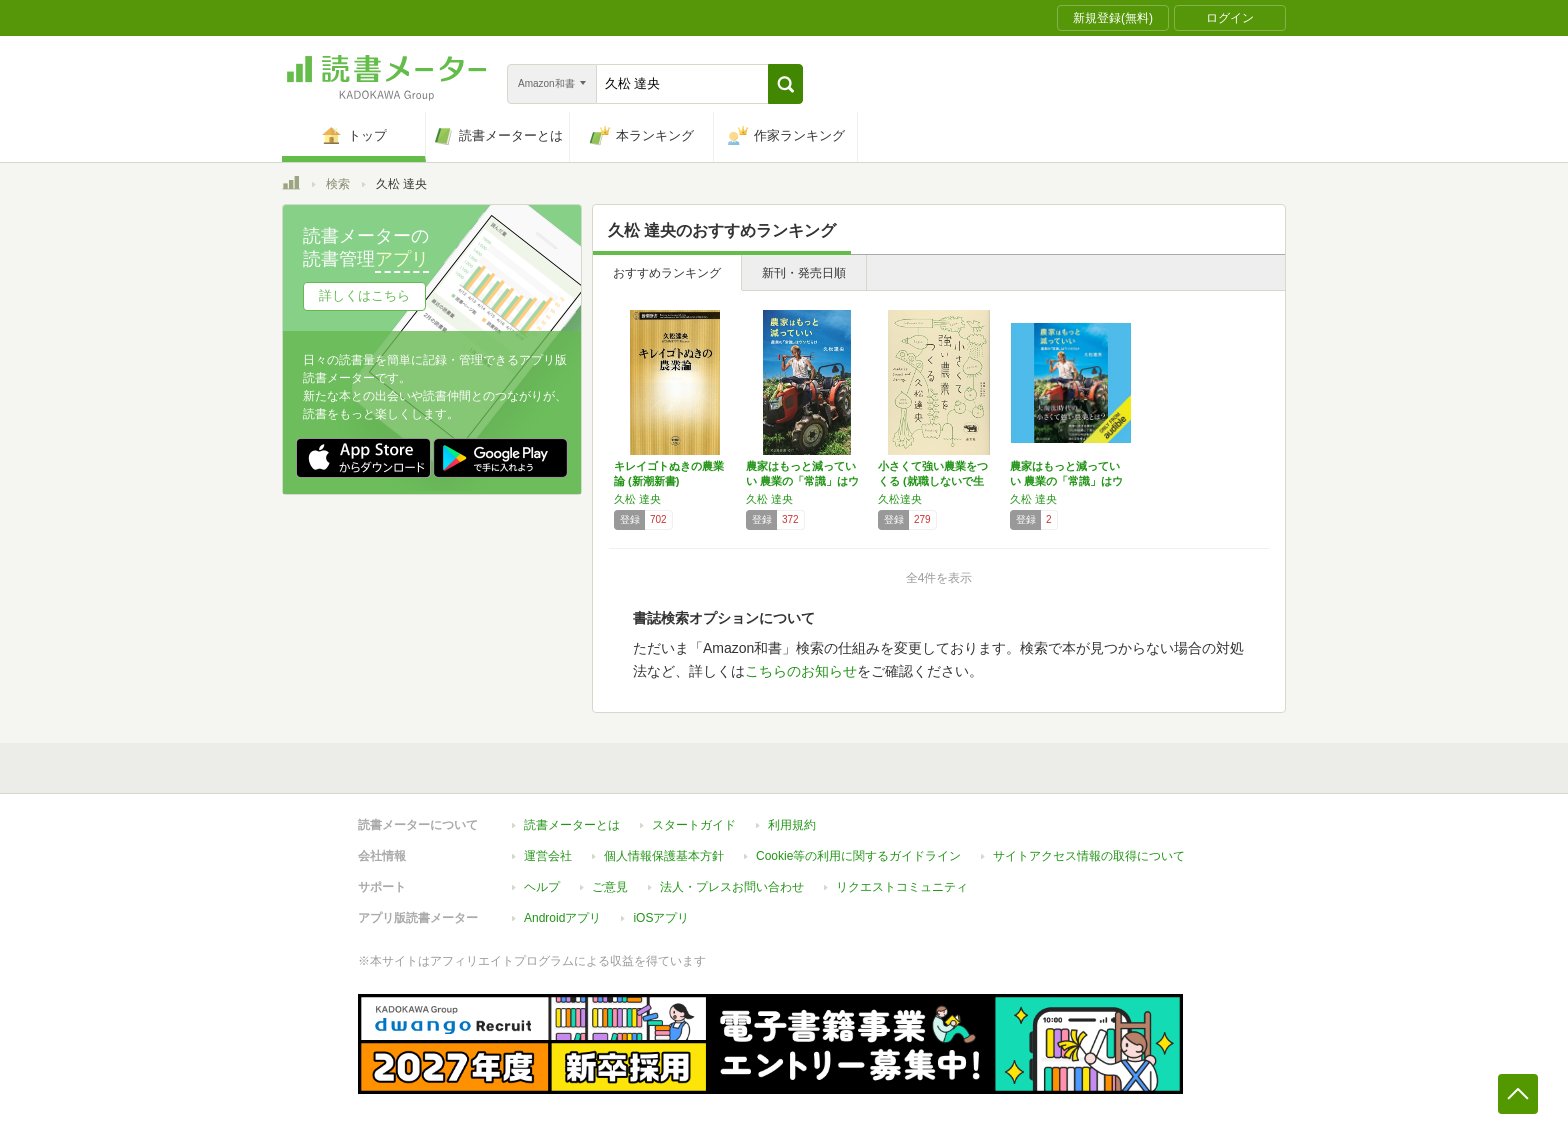 The width and height of the screenshot is (1568, 1144). Describe the element at coordinates (694, 825) in the screenshot. I see `スタートガイド` at that location.